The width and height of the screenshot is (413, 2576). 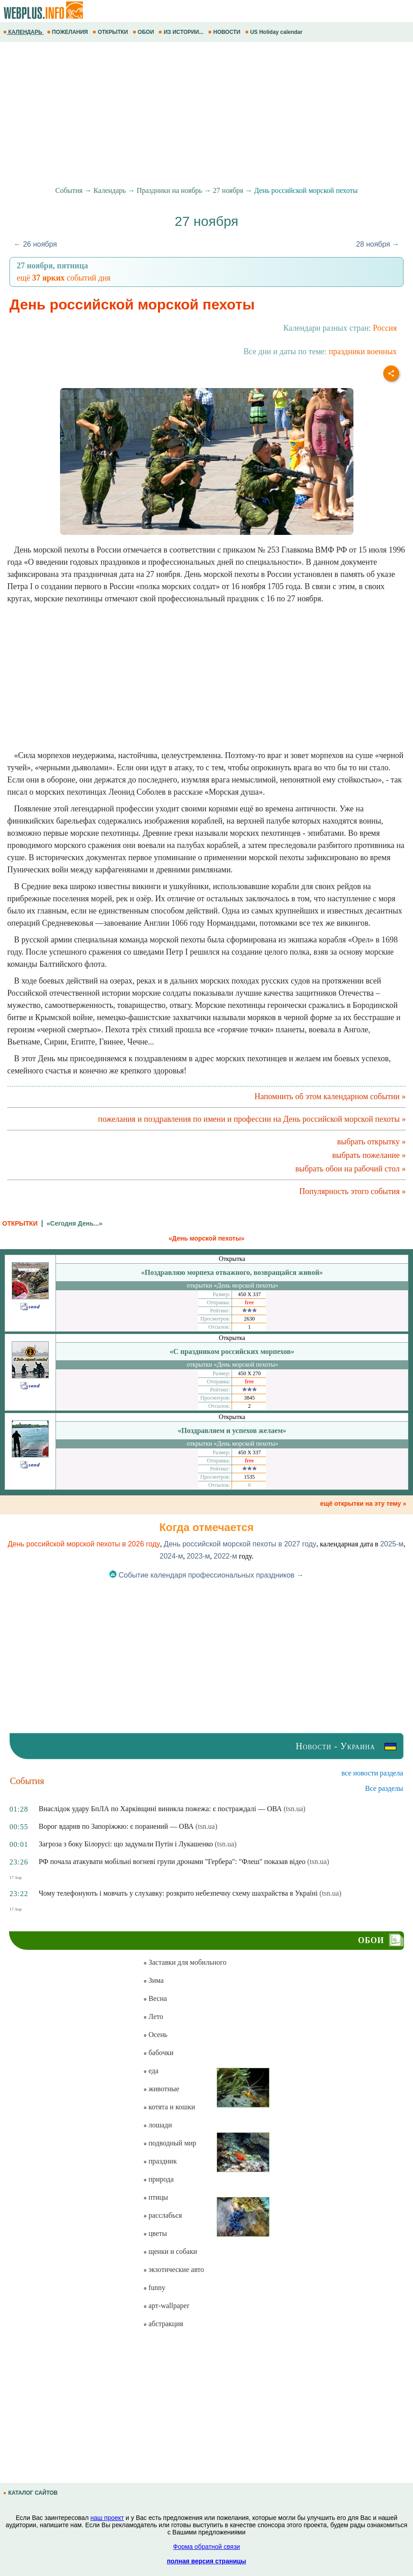 I want to click on абстракция, so click(x=163, y=2324).